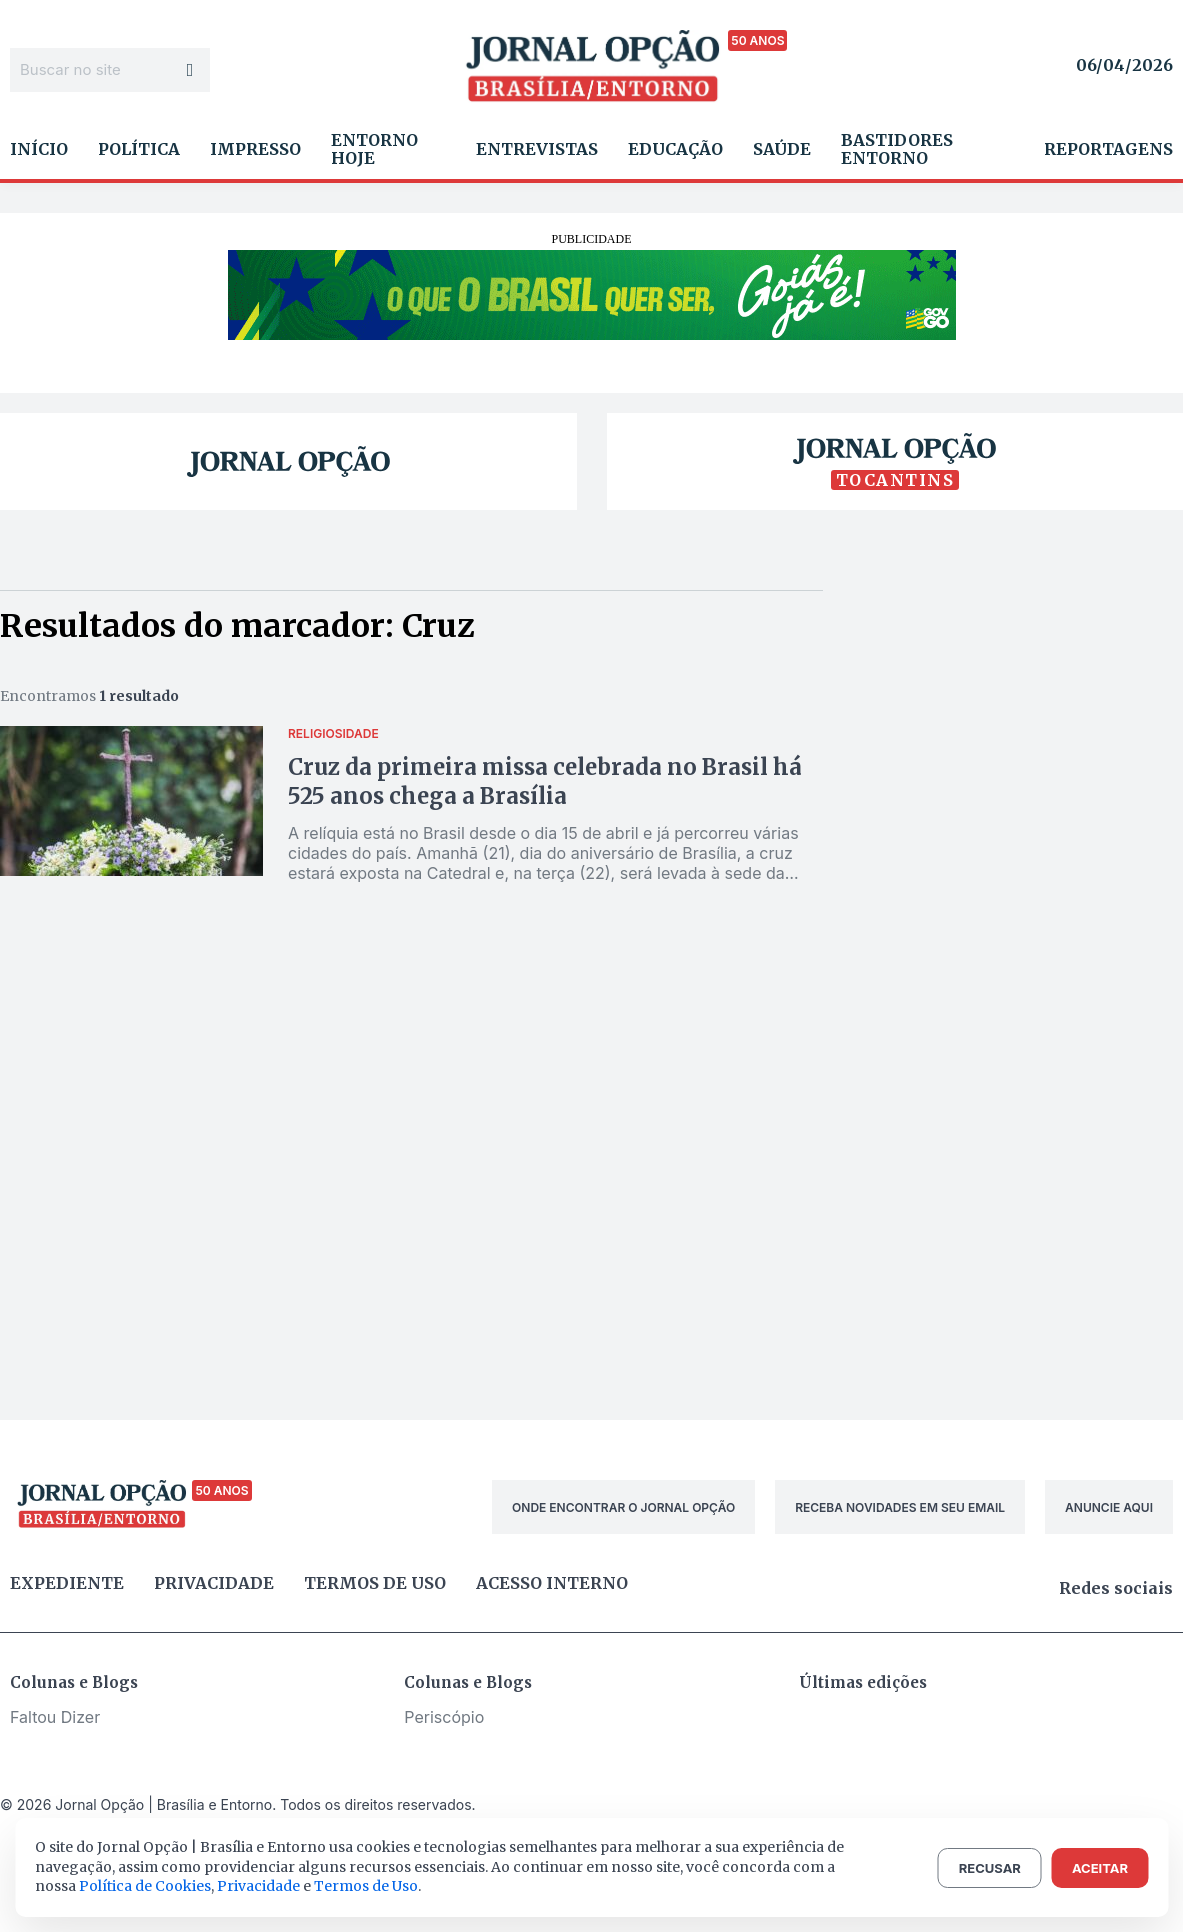 The height and width of the screenshot is (1932, 1183). Describe the element at coordinates (552, 1583) in the screenshot. I see `Acesso Interno` at that location.